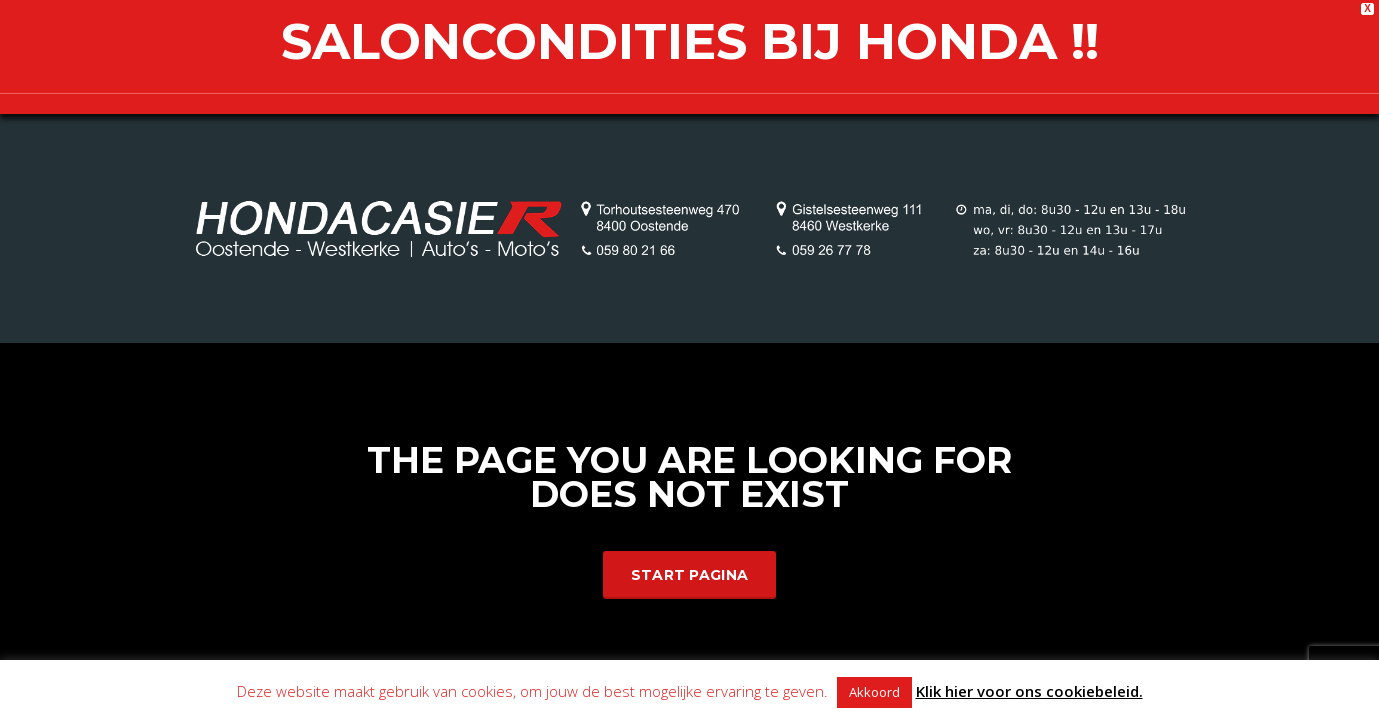  I want to click on Klik hier voor ons cookiebeleid., so click(1029, 691).